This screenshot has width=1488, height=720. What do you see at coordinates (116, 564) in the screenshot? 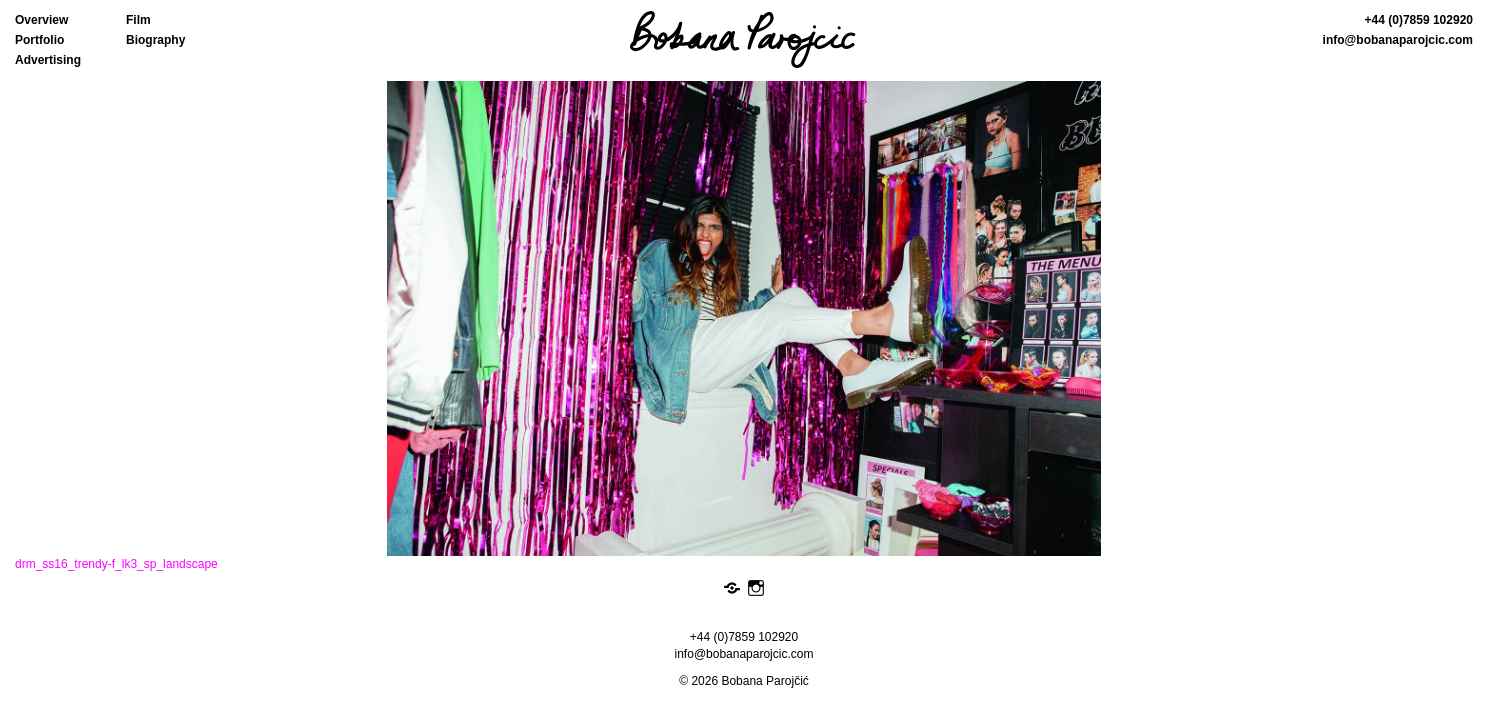
I see `drm_ss16_trendy-f_lk3_sp_landscape` at bounding box center [116, 564].